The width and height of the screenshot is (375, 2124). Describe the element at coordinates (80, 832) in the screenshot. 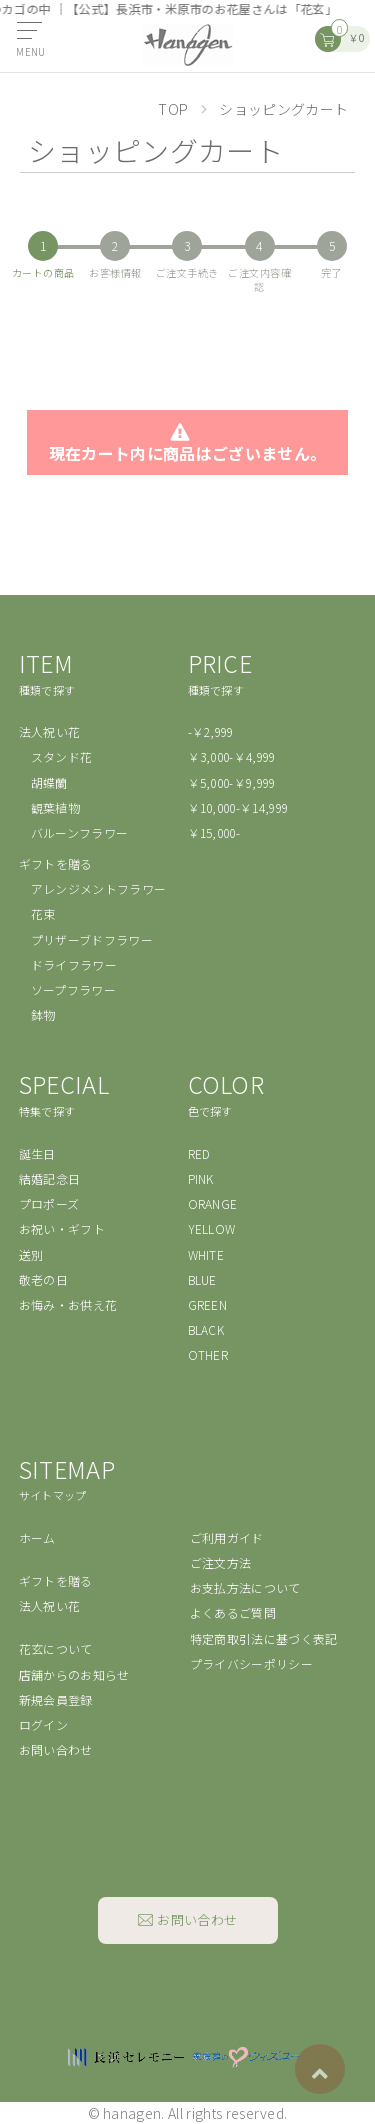

I see `バルーンフラワー` at that location.